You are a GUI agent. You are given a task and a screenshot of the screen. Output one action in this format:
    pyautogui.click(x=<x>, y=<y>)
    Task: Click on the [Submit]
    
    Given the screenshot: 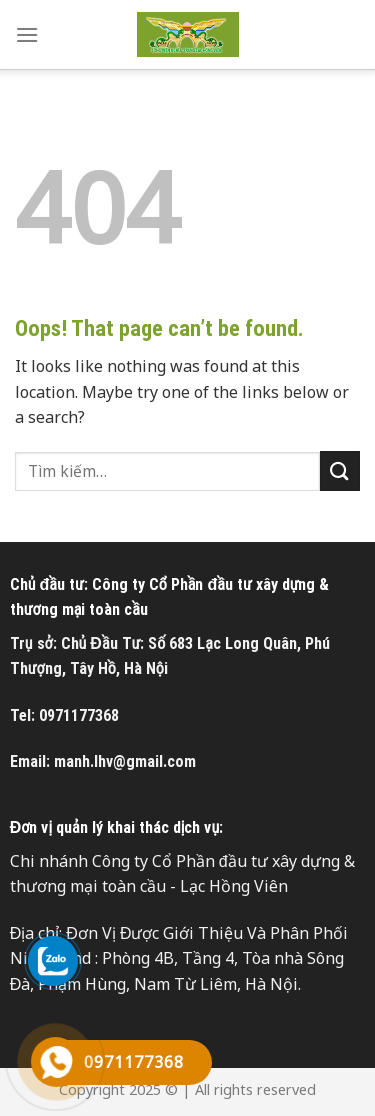 What is the action you would take?
    pyautogui.click(x=340, y=470)
    